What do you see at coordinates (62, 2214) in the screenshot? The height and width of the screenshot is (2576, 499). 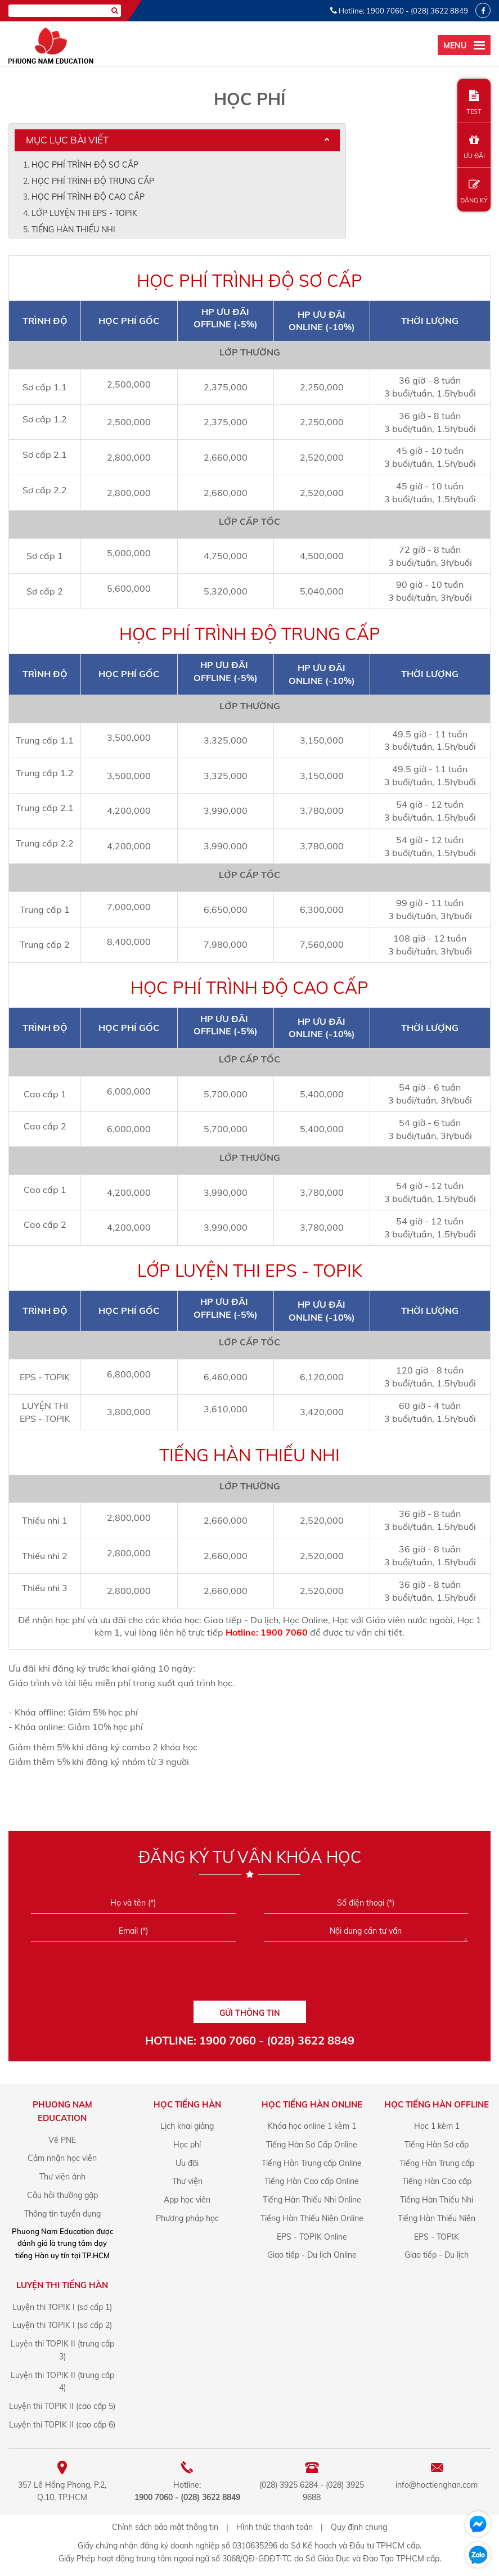 I see `Thông tin tuyển dụng` at bounding box center [62, 2214].